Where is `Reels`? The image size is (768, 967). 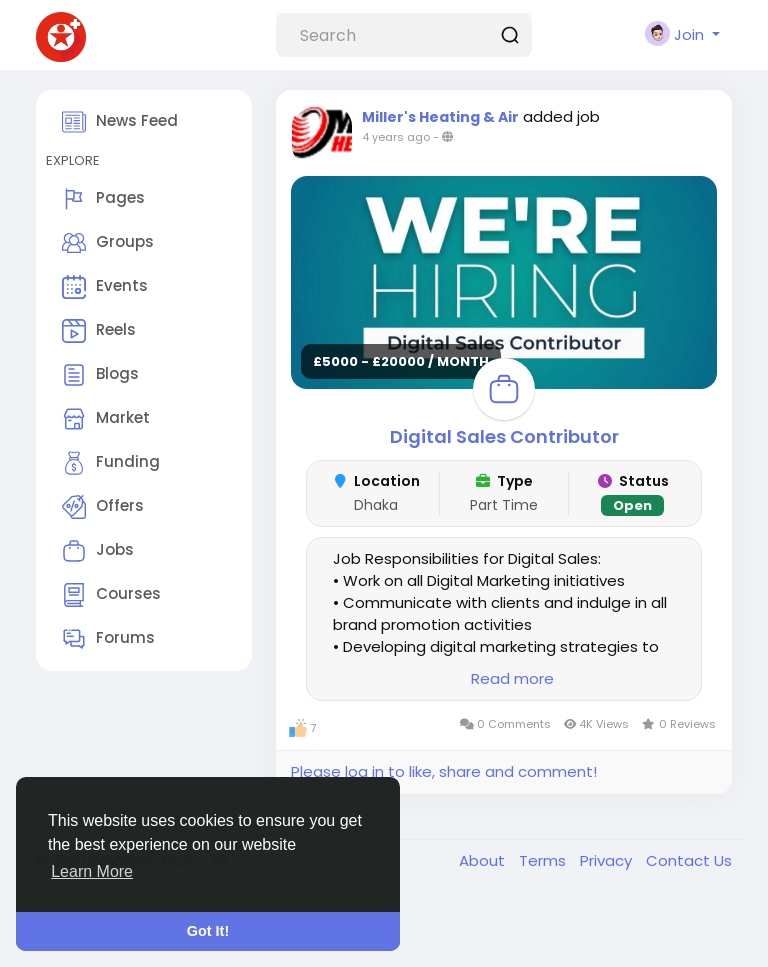 Reels is located at coordinates (99, 331).